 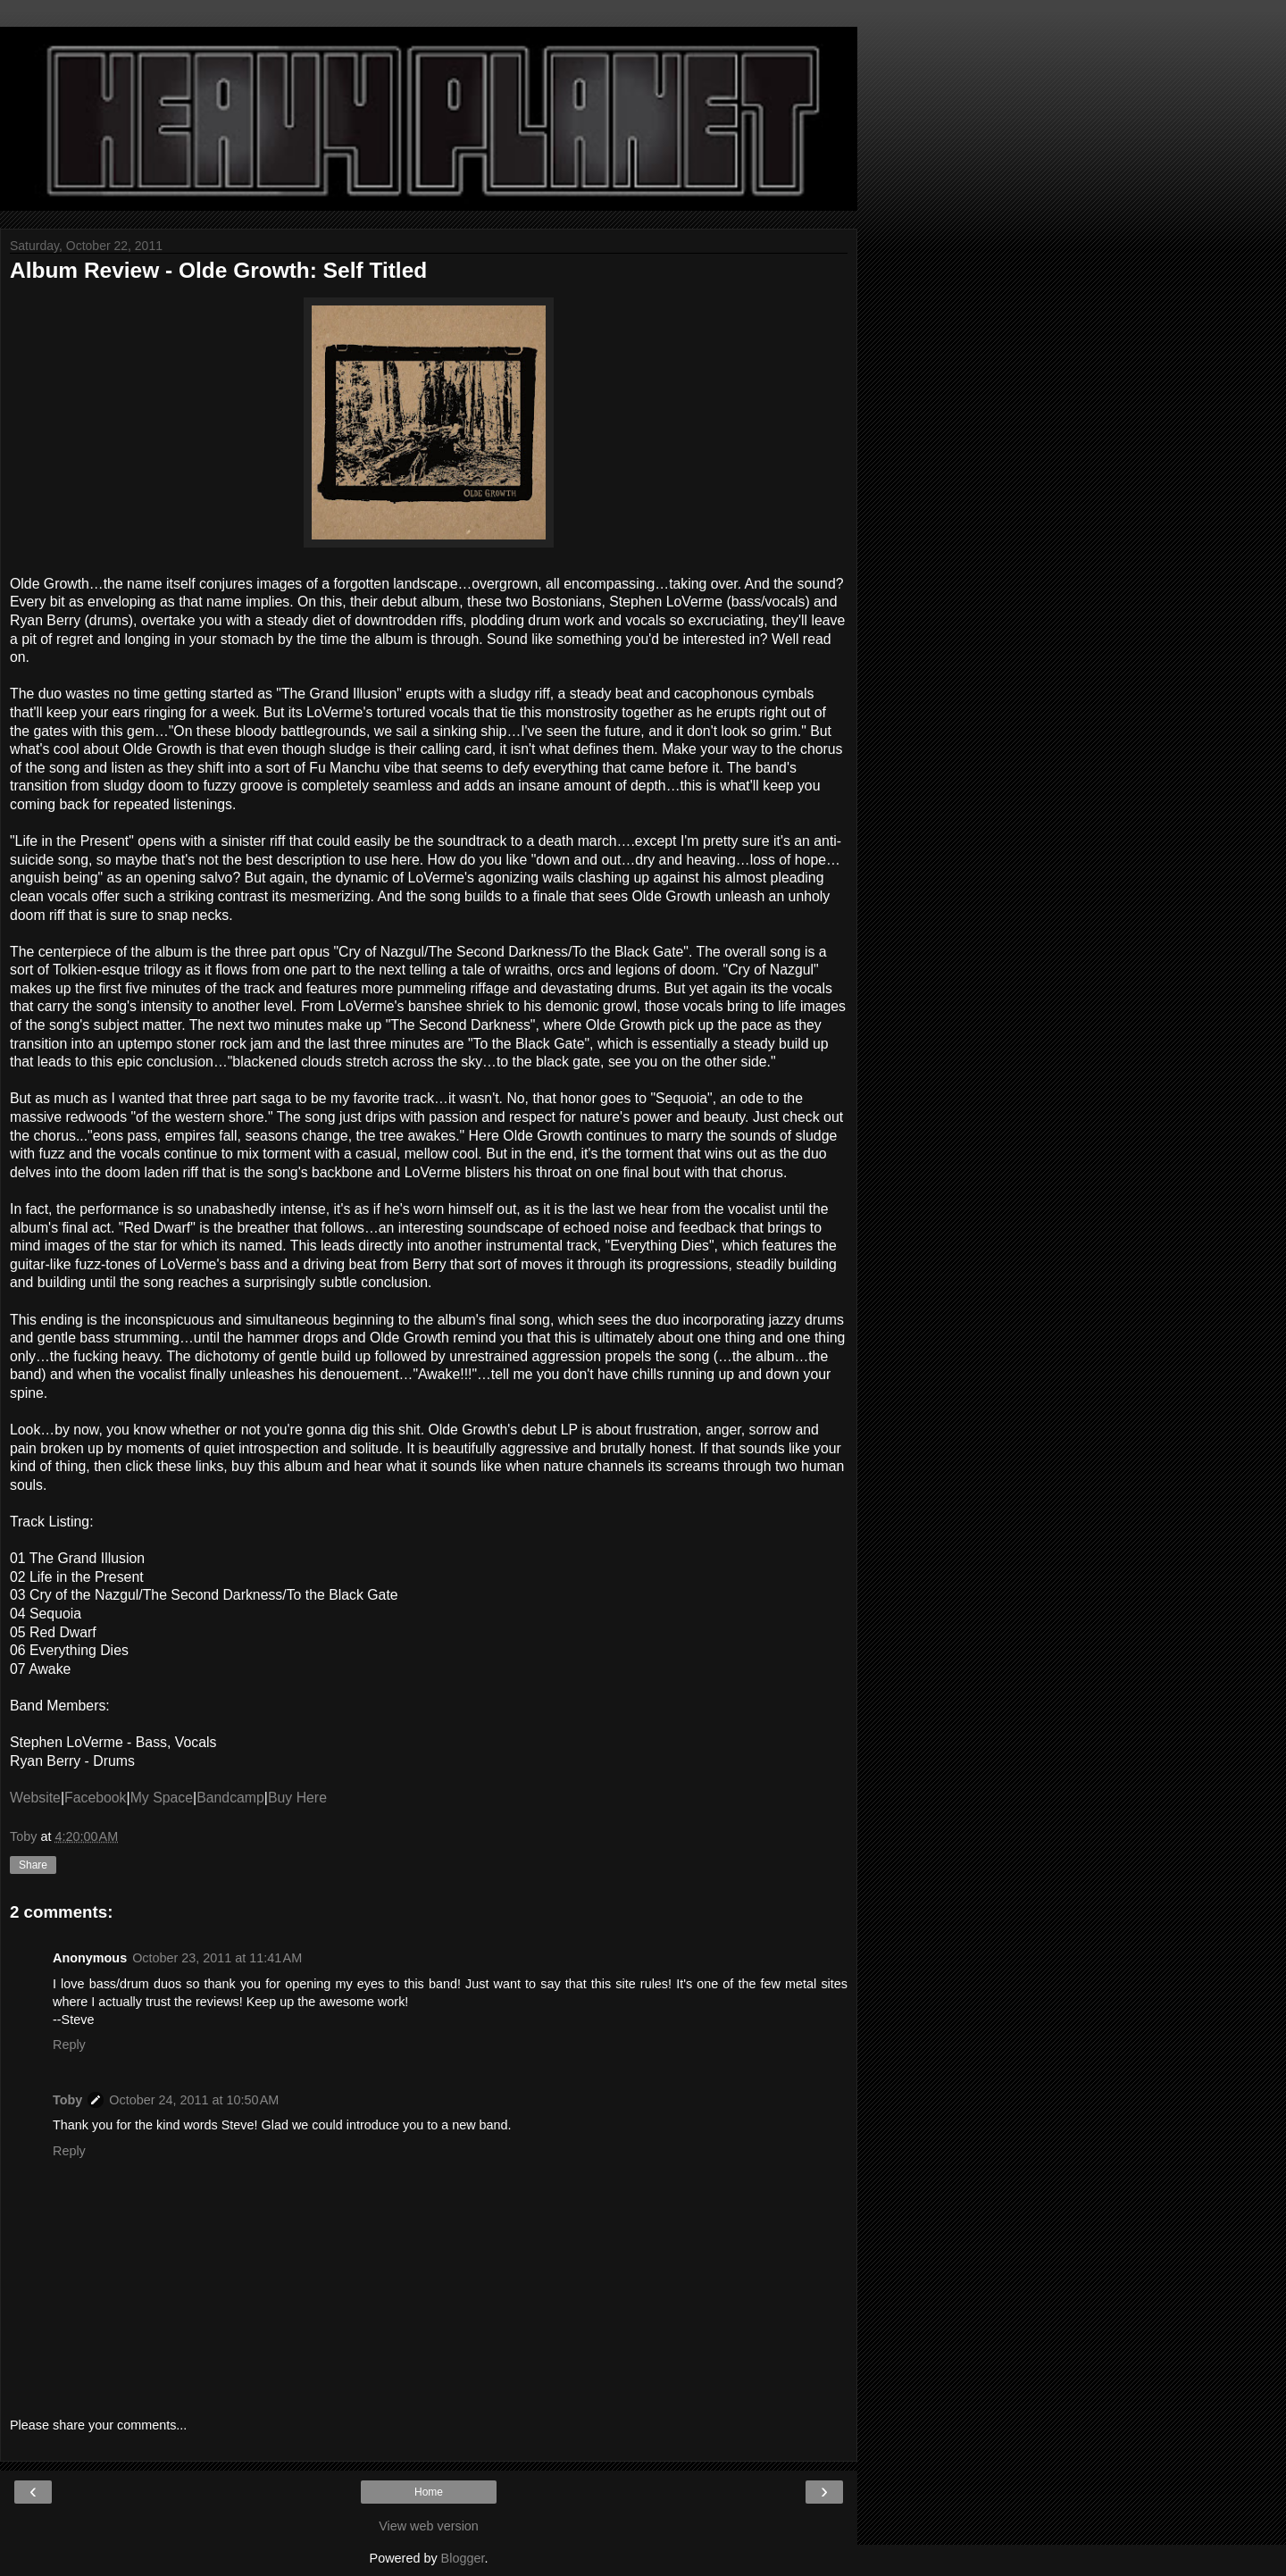 I want to click on Reply, so click(x=69, y=2044).